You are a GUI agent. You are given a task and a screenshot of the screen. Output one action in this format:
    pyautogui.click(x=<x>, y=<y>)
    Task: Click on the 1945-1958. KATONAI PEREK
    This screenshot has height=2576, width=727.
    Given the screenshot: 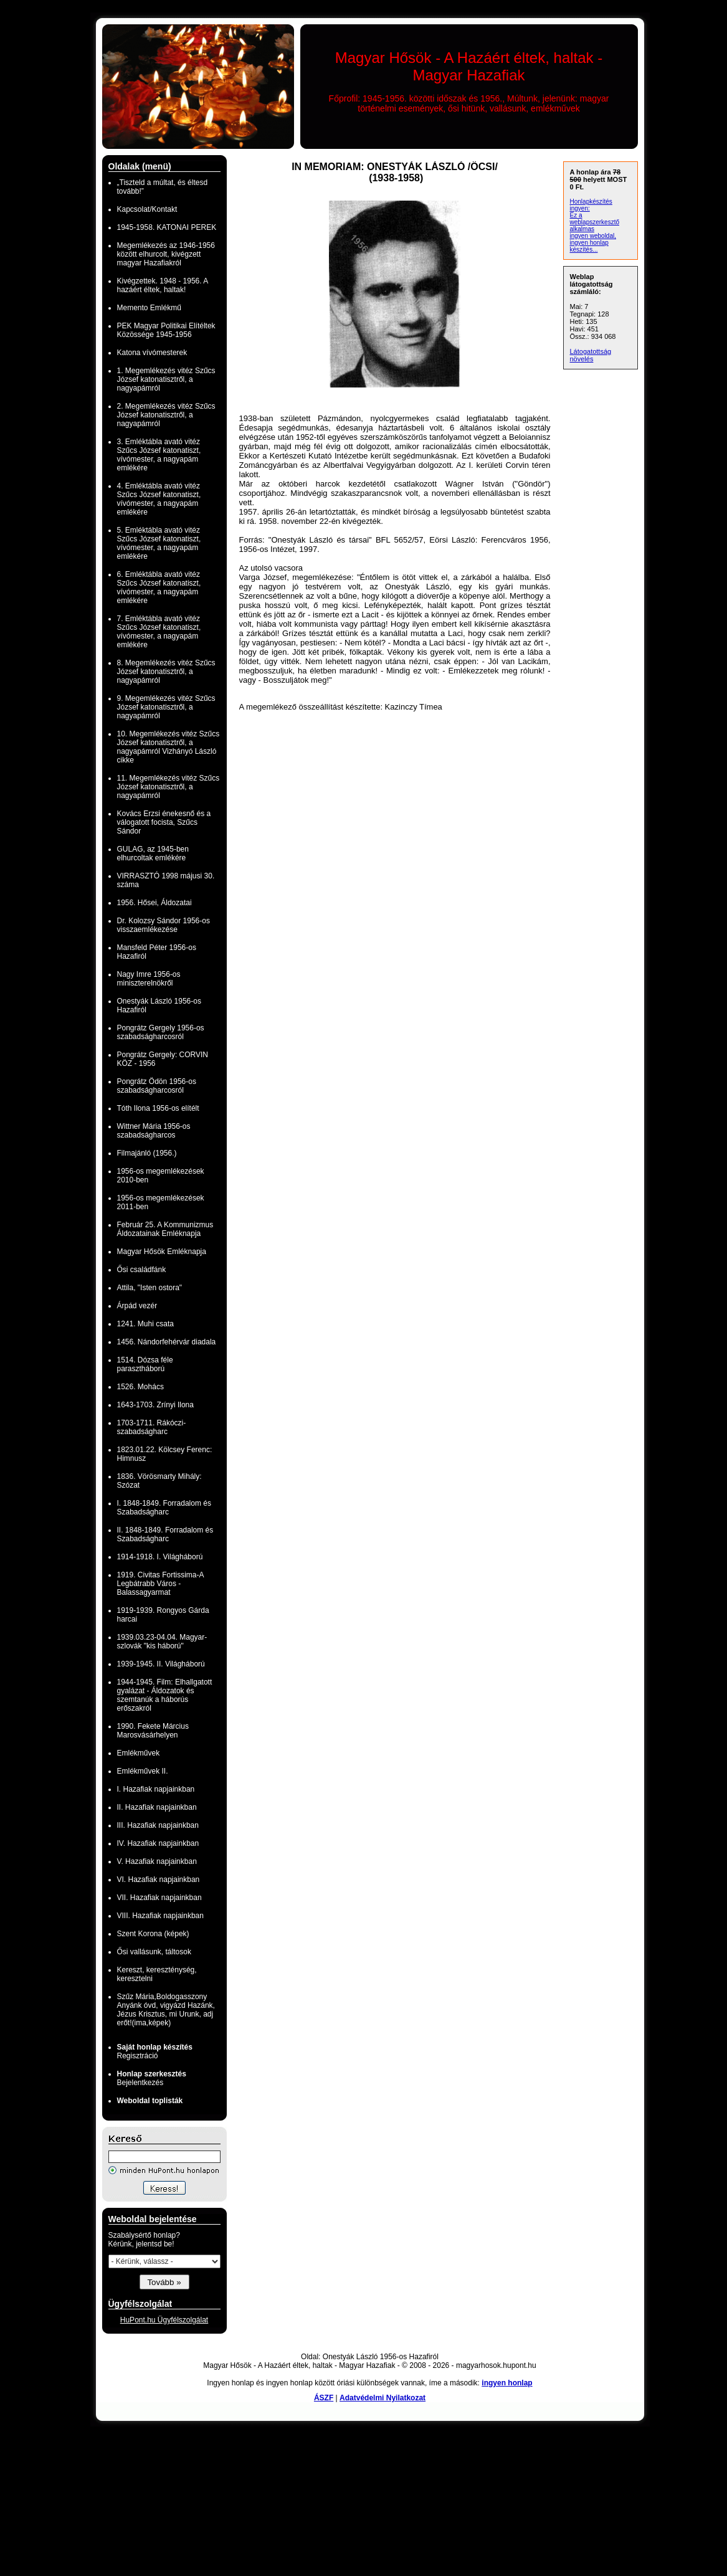 What is the action you would take?
    pyautogui.click(x=167, y=227)
    